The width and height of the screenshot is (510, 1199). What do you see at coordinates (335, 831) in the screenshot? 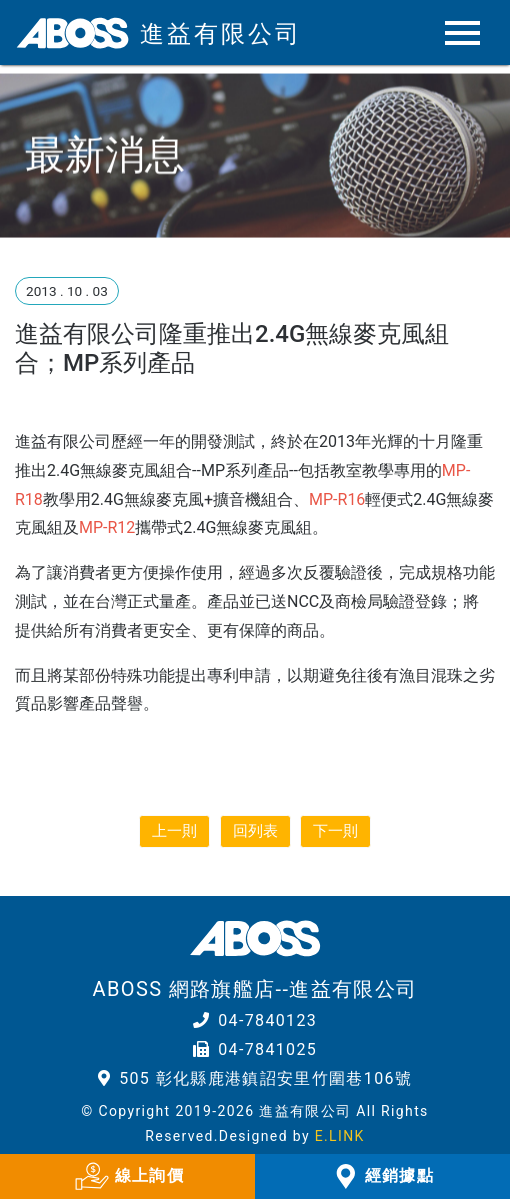
I see `下一則` at bounding box center [335, 831].